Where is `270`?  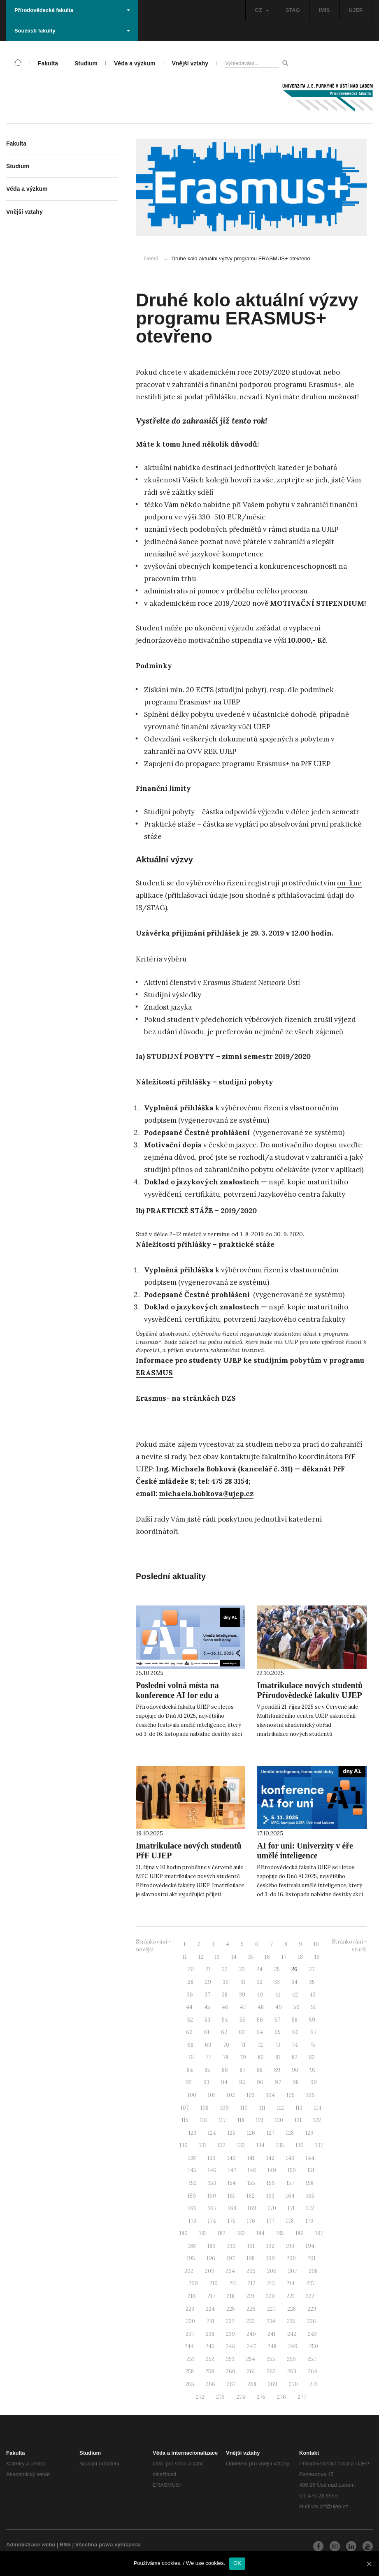 270 is located at coordinates (293, 2384).